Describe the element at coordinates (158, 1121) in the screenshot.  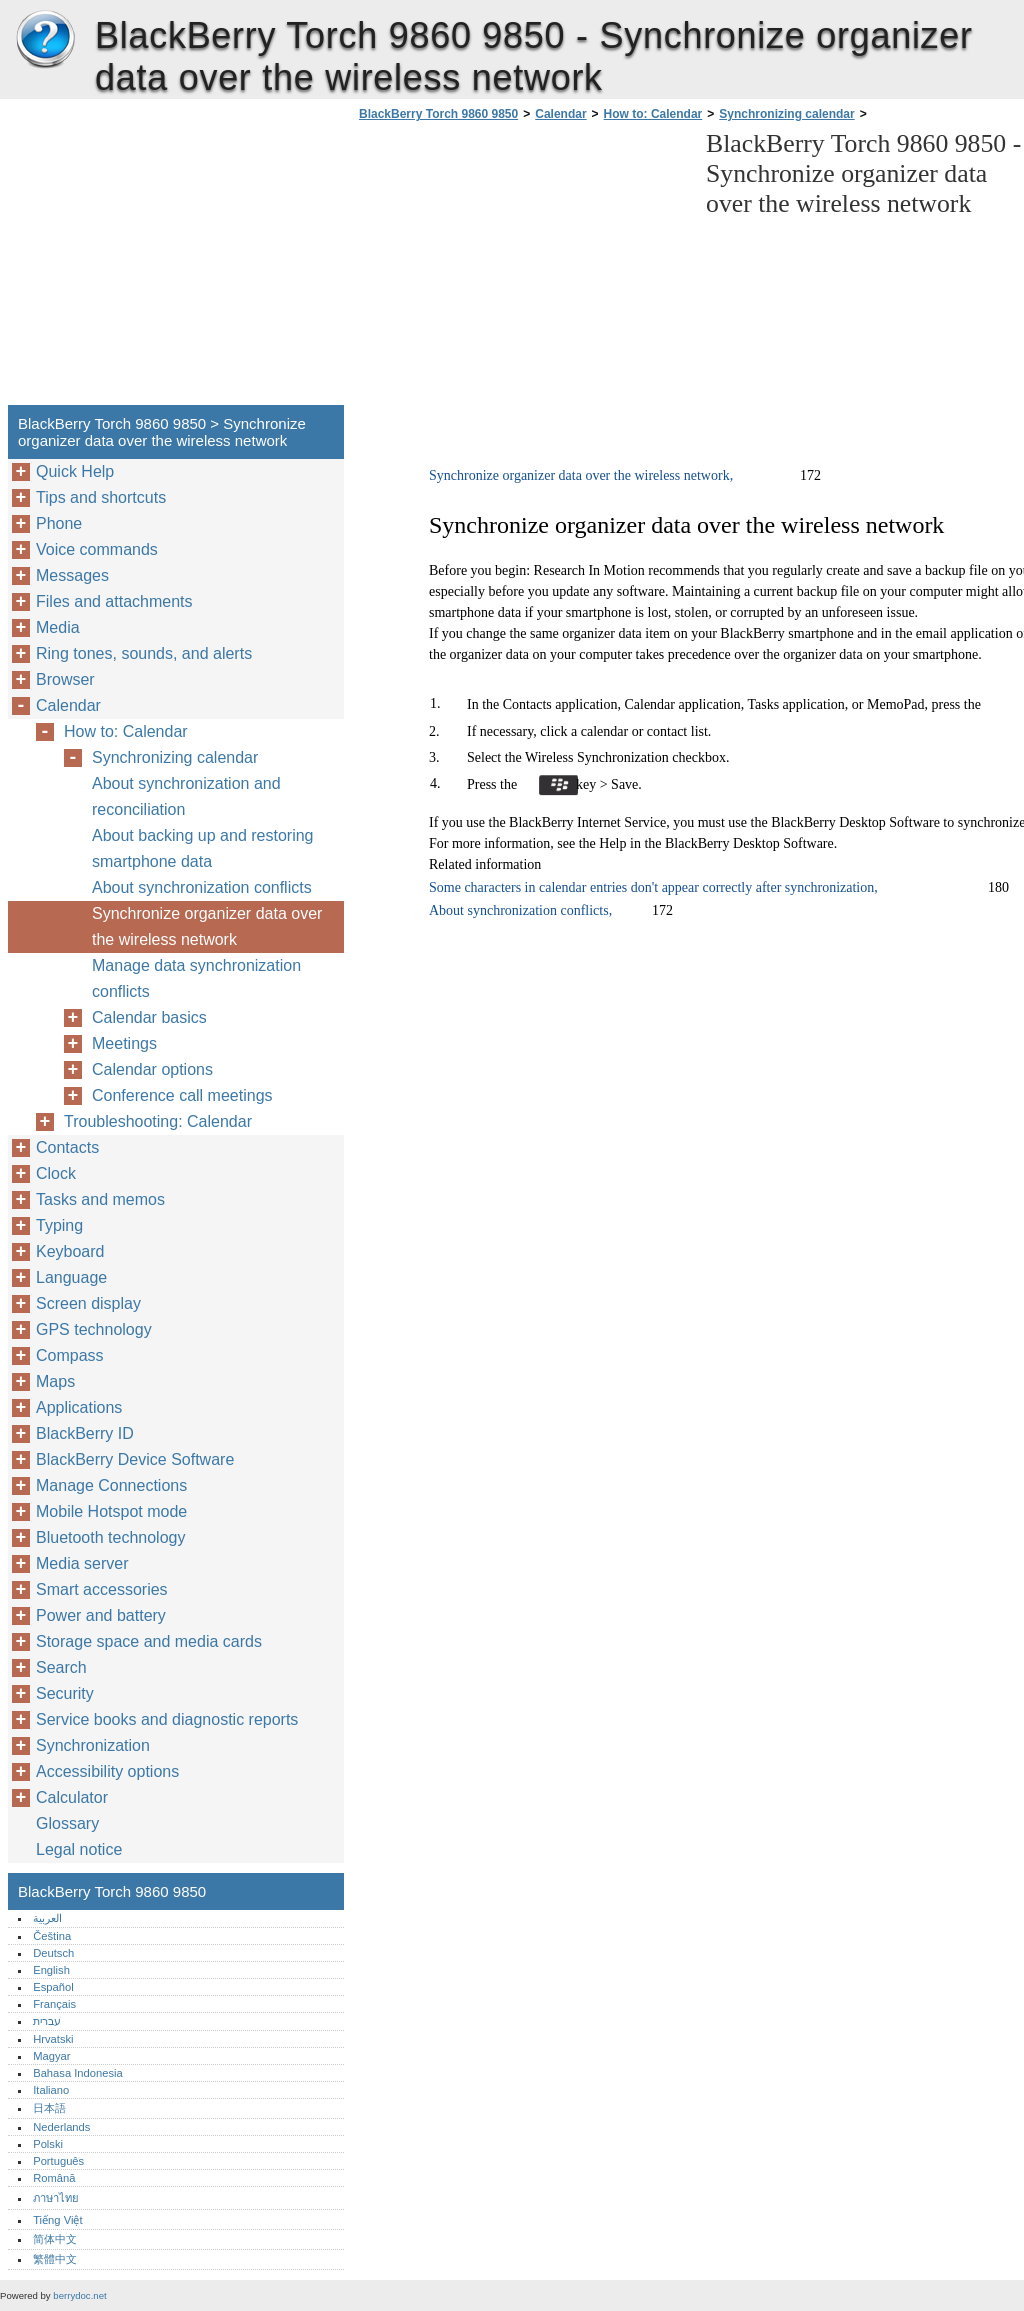
I see `Troubleshooting: Calendar` at that location.